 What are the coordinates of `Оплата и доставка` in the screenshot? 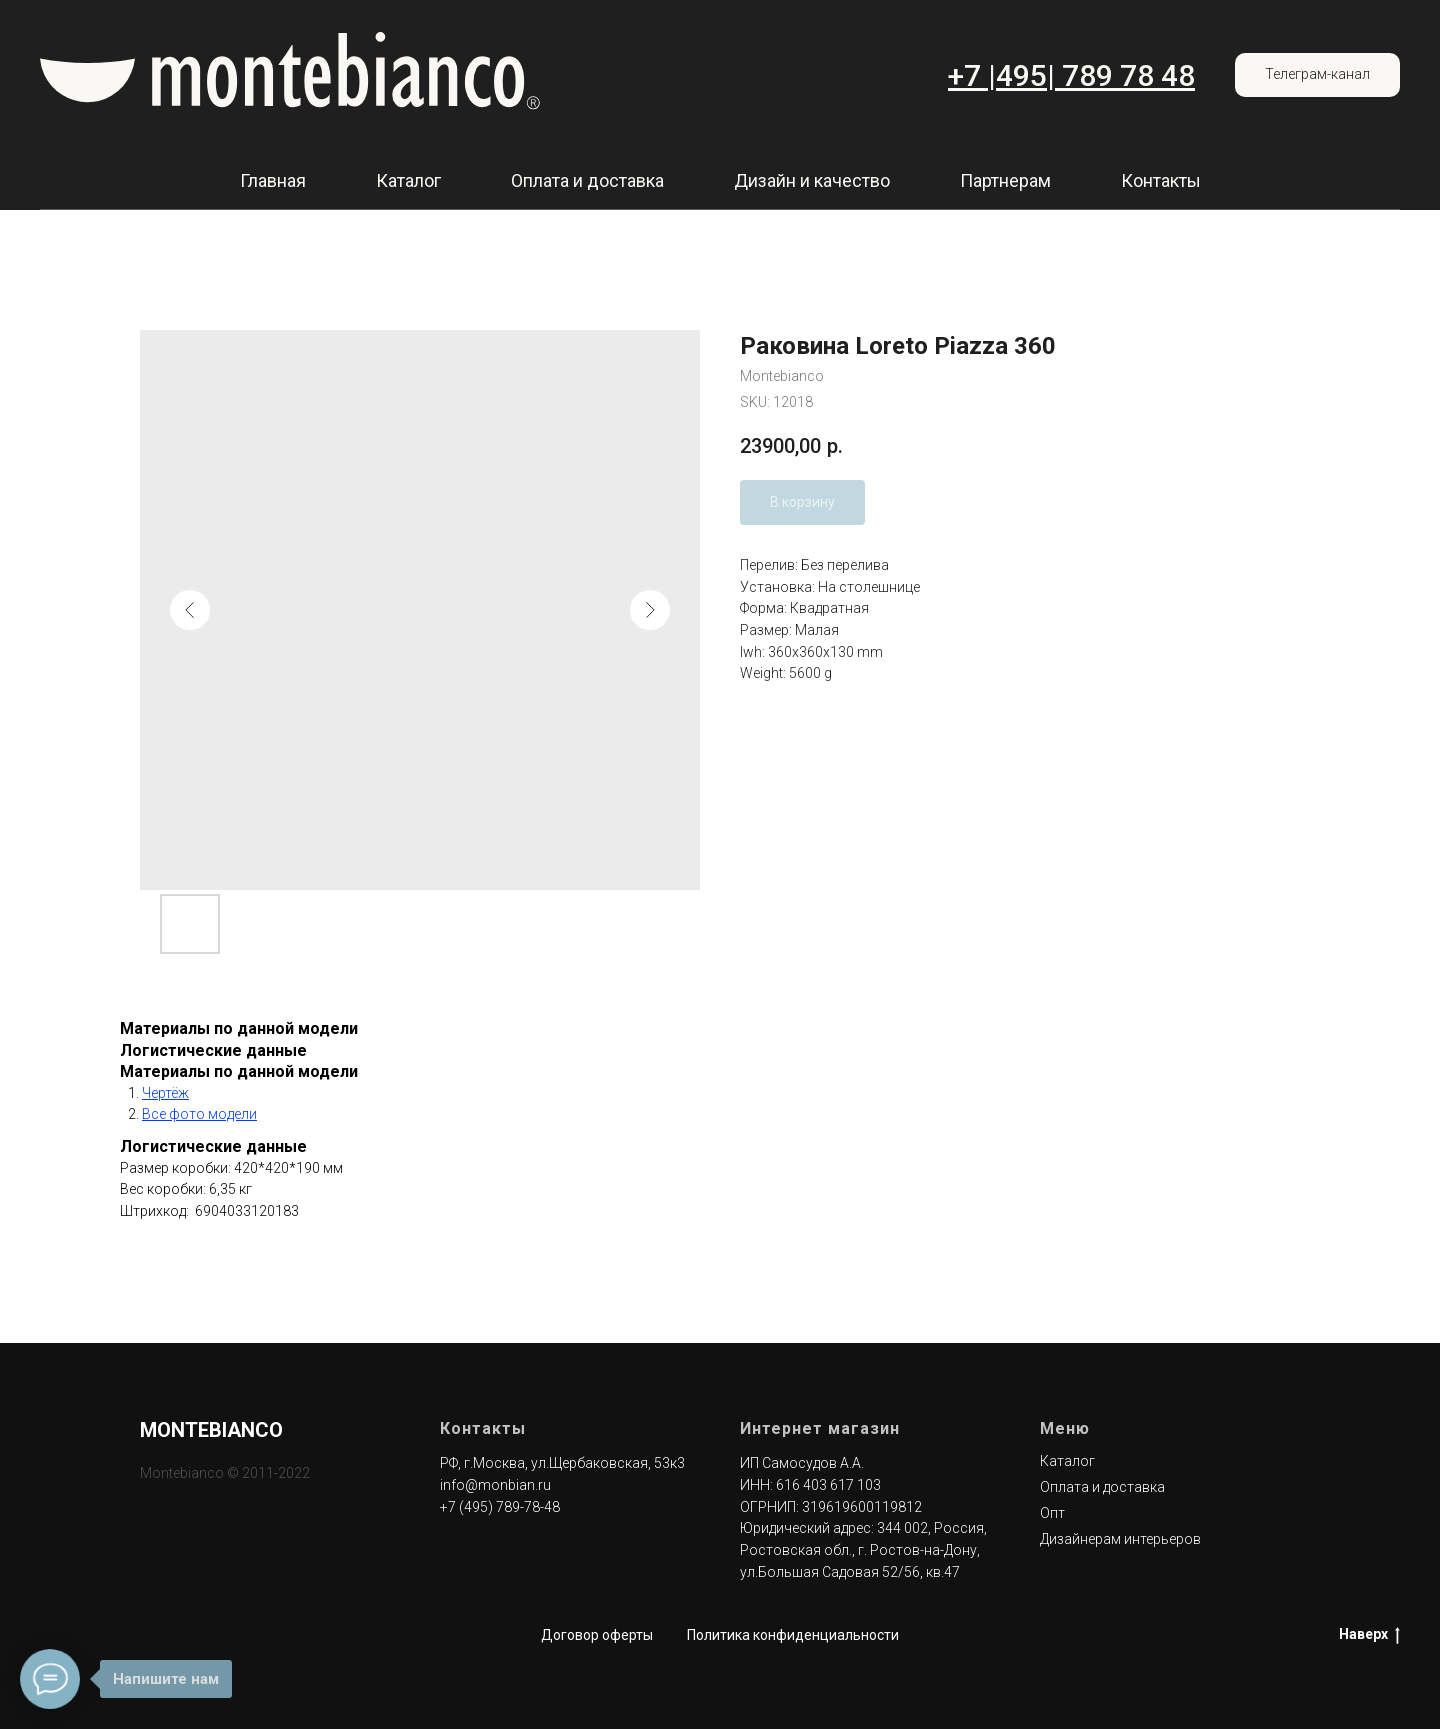 It's located at (587, 180).